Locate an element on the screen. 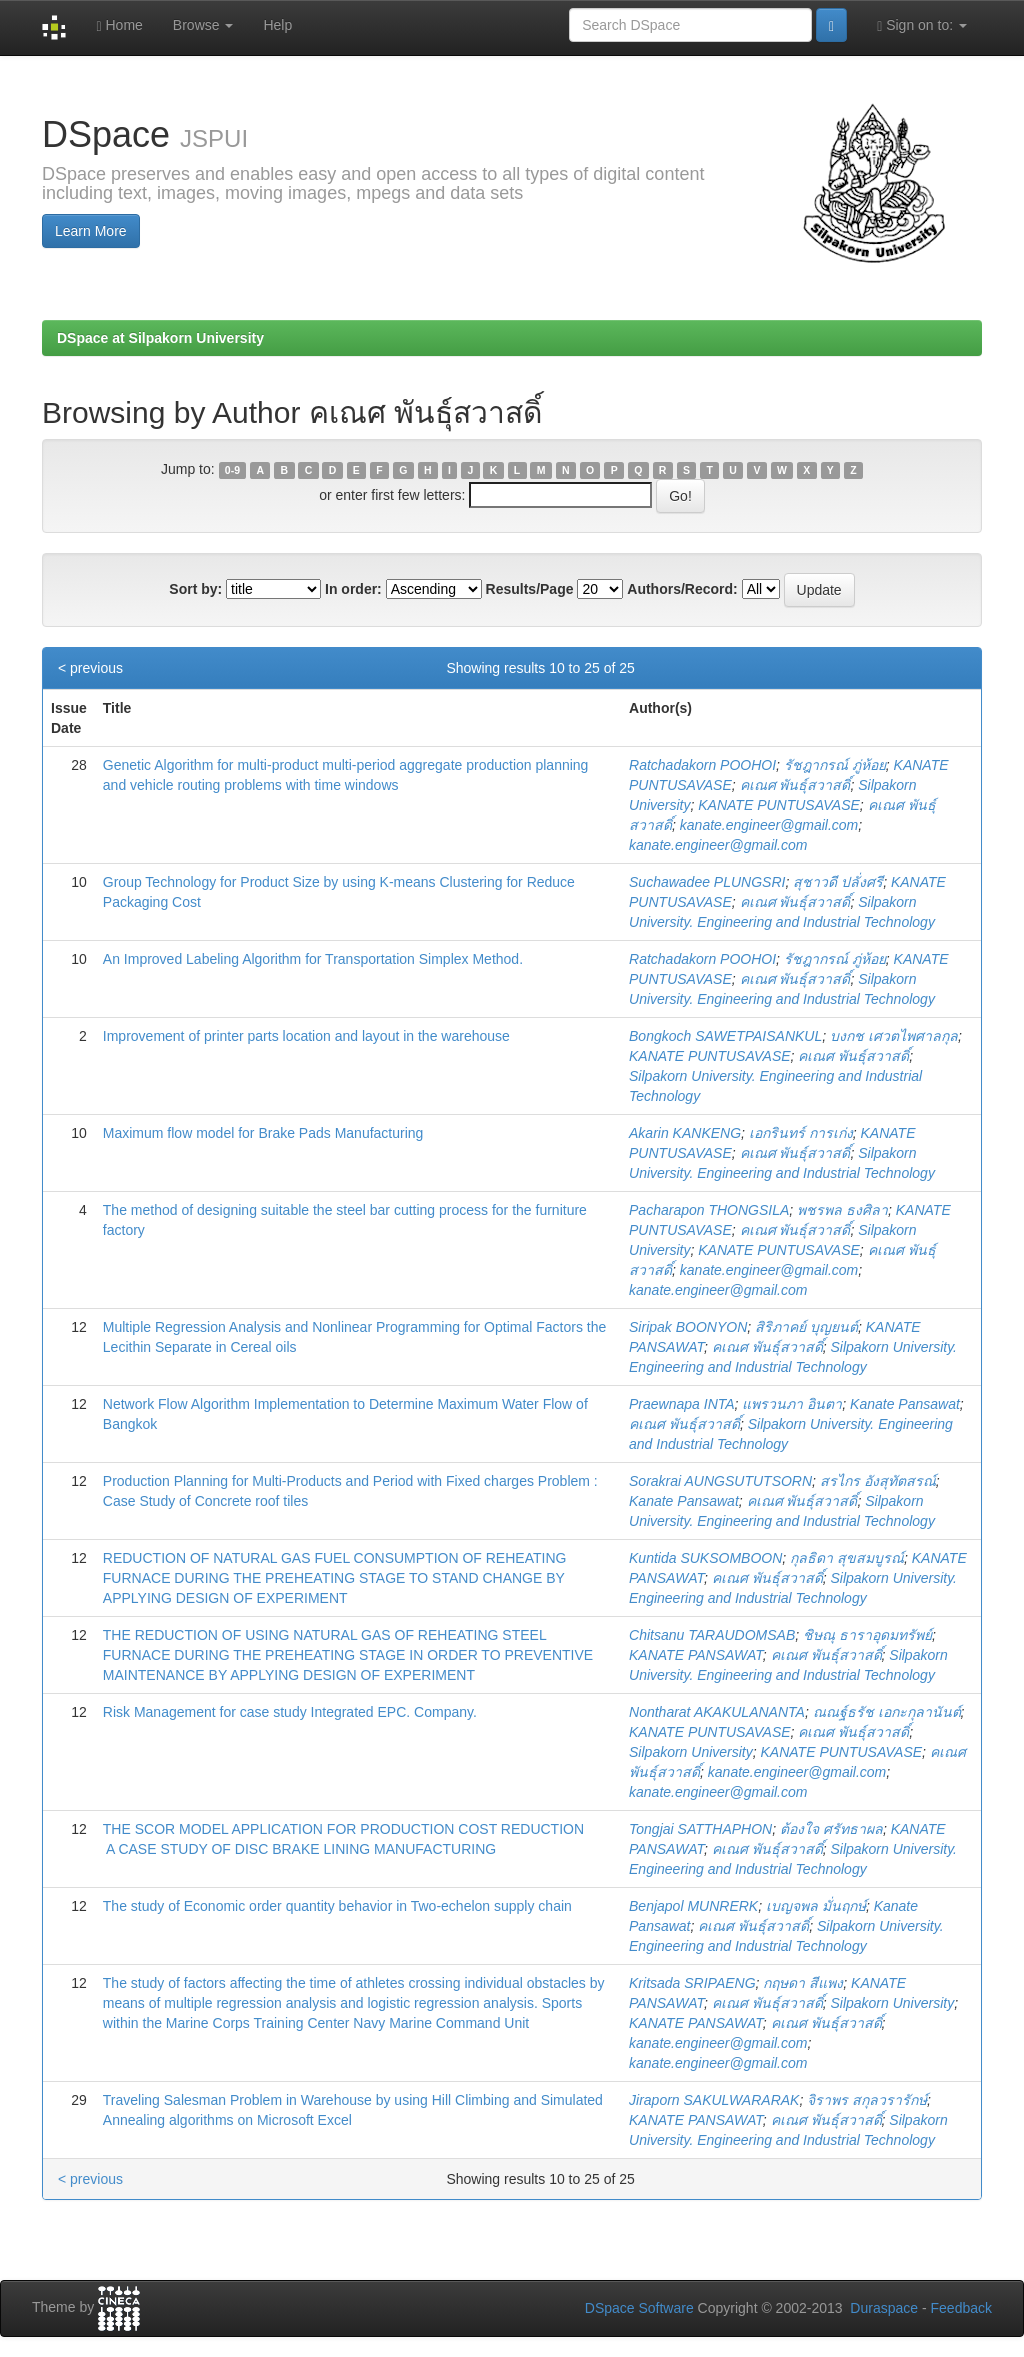 Image resolution: width=1024 pixels, height=2357 pixels. kanate.engineer@gmail.com is located at coordinates (769, 825).